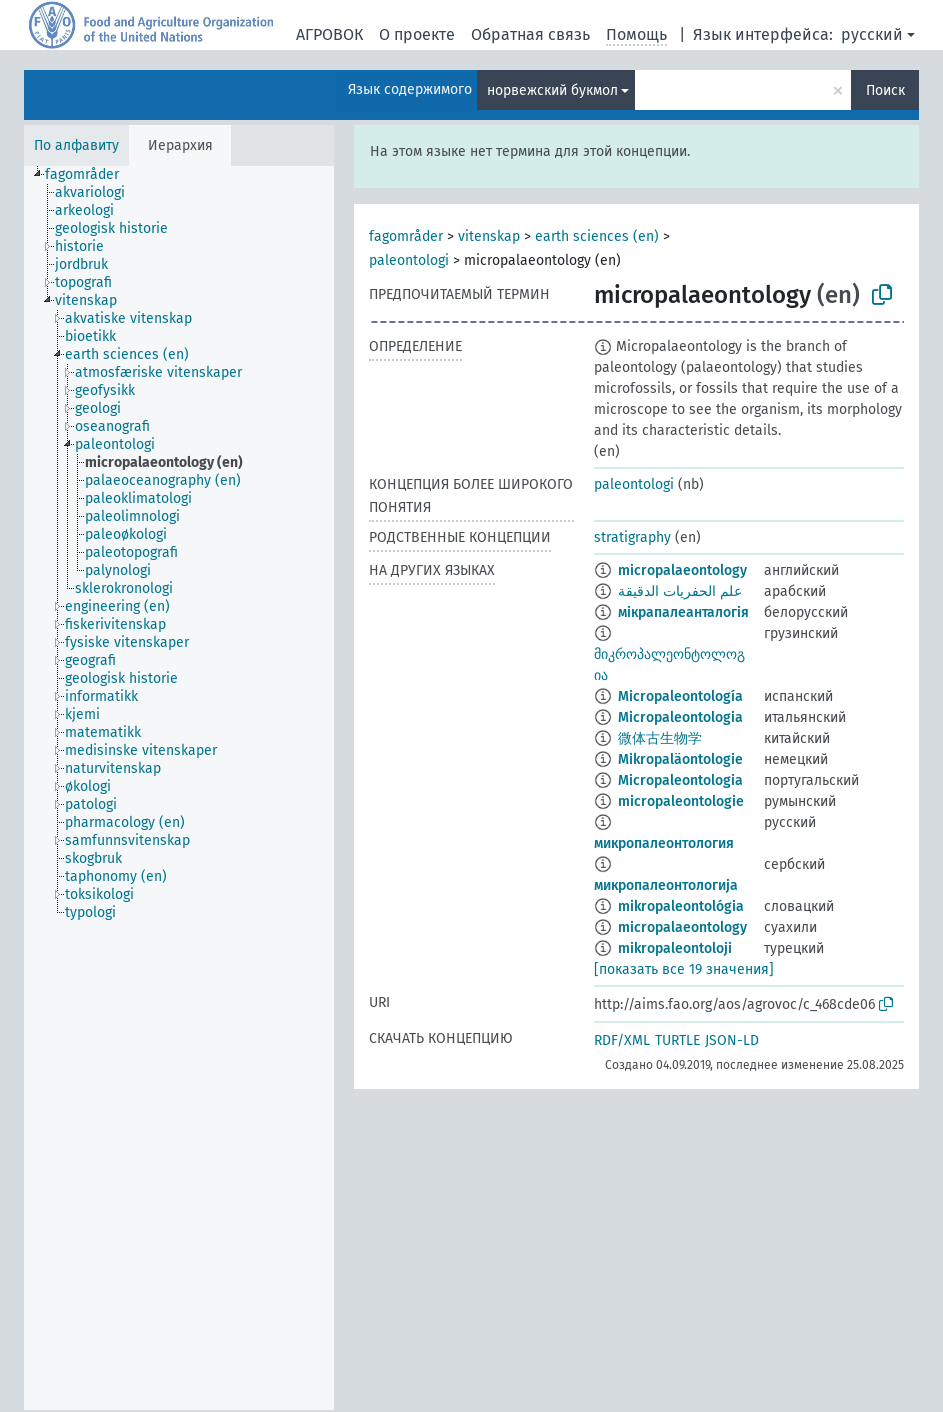  What do you see at coordinates (406, 236) in the screenshot?
I see `fagområder` at bounding box center [406, 236].